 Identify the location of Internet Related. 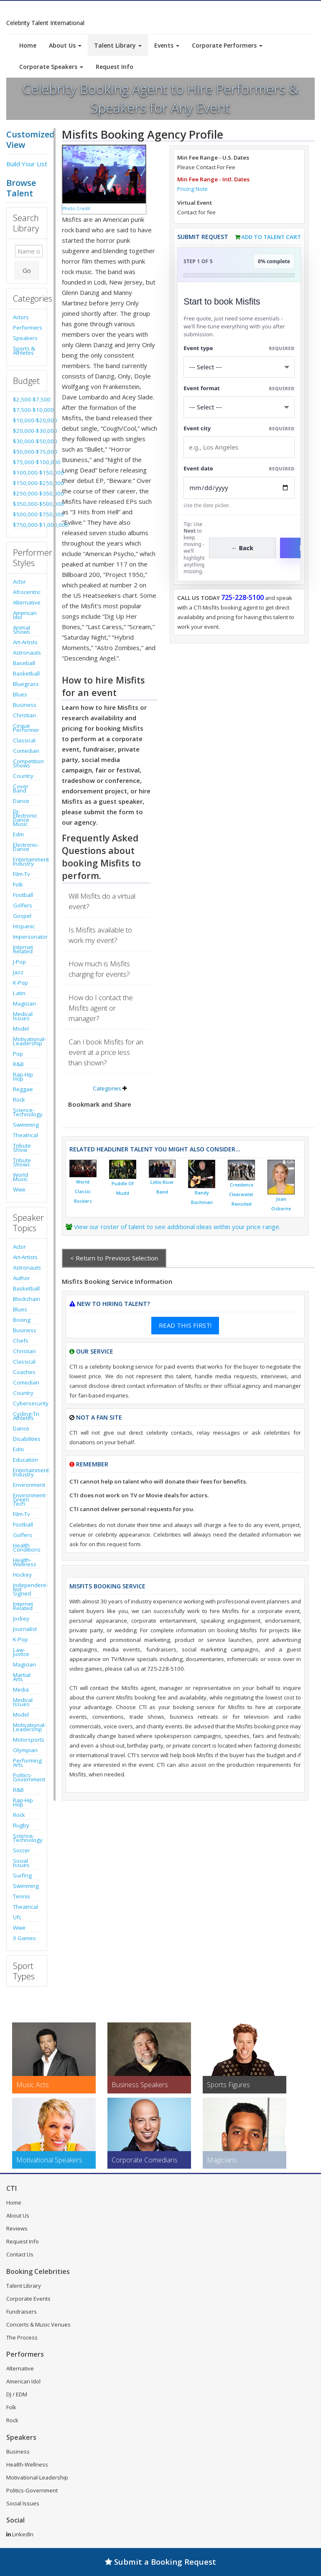
(23, 949).